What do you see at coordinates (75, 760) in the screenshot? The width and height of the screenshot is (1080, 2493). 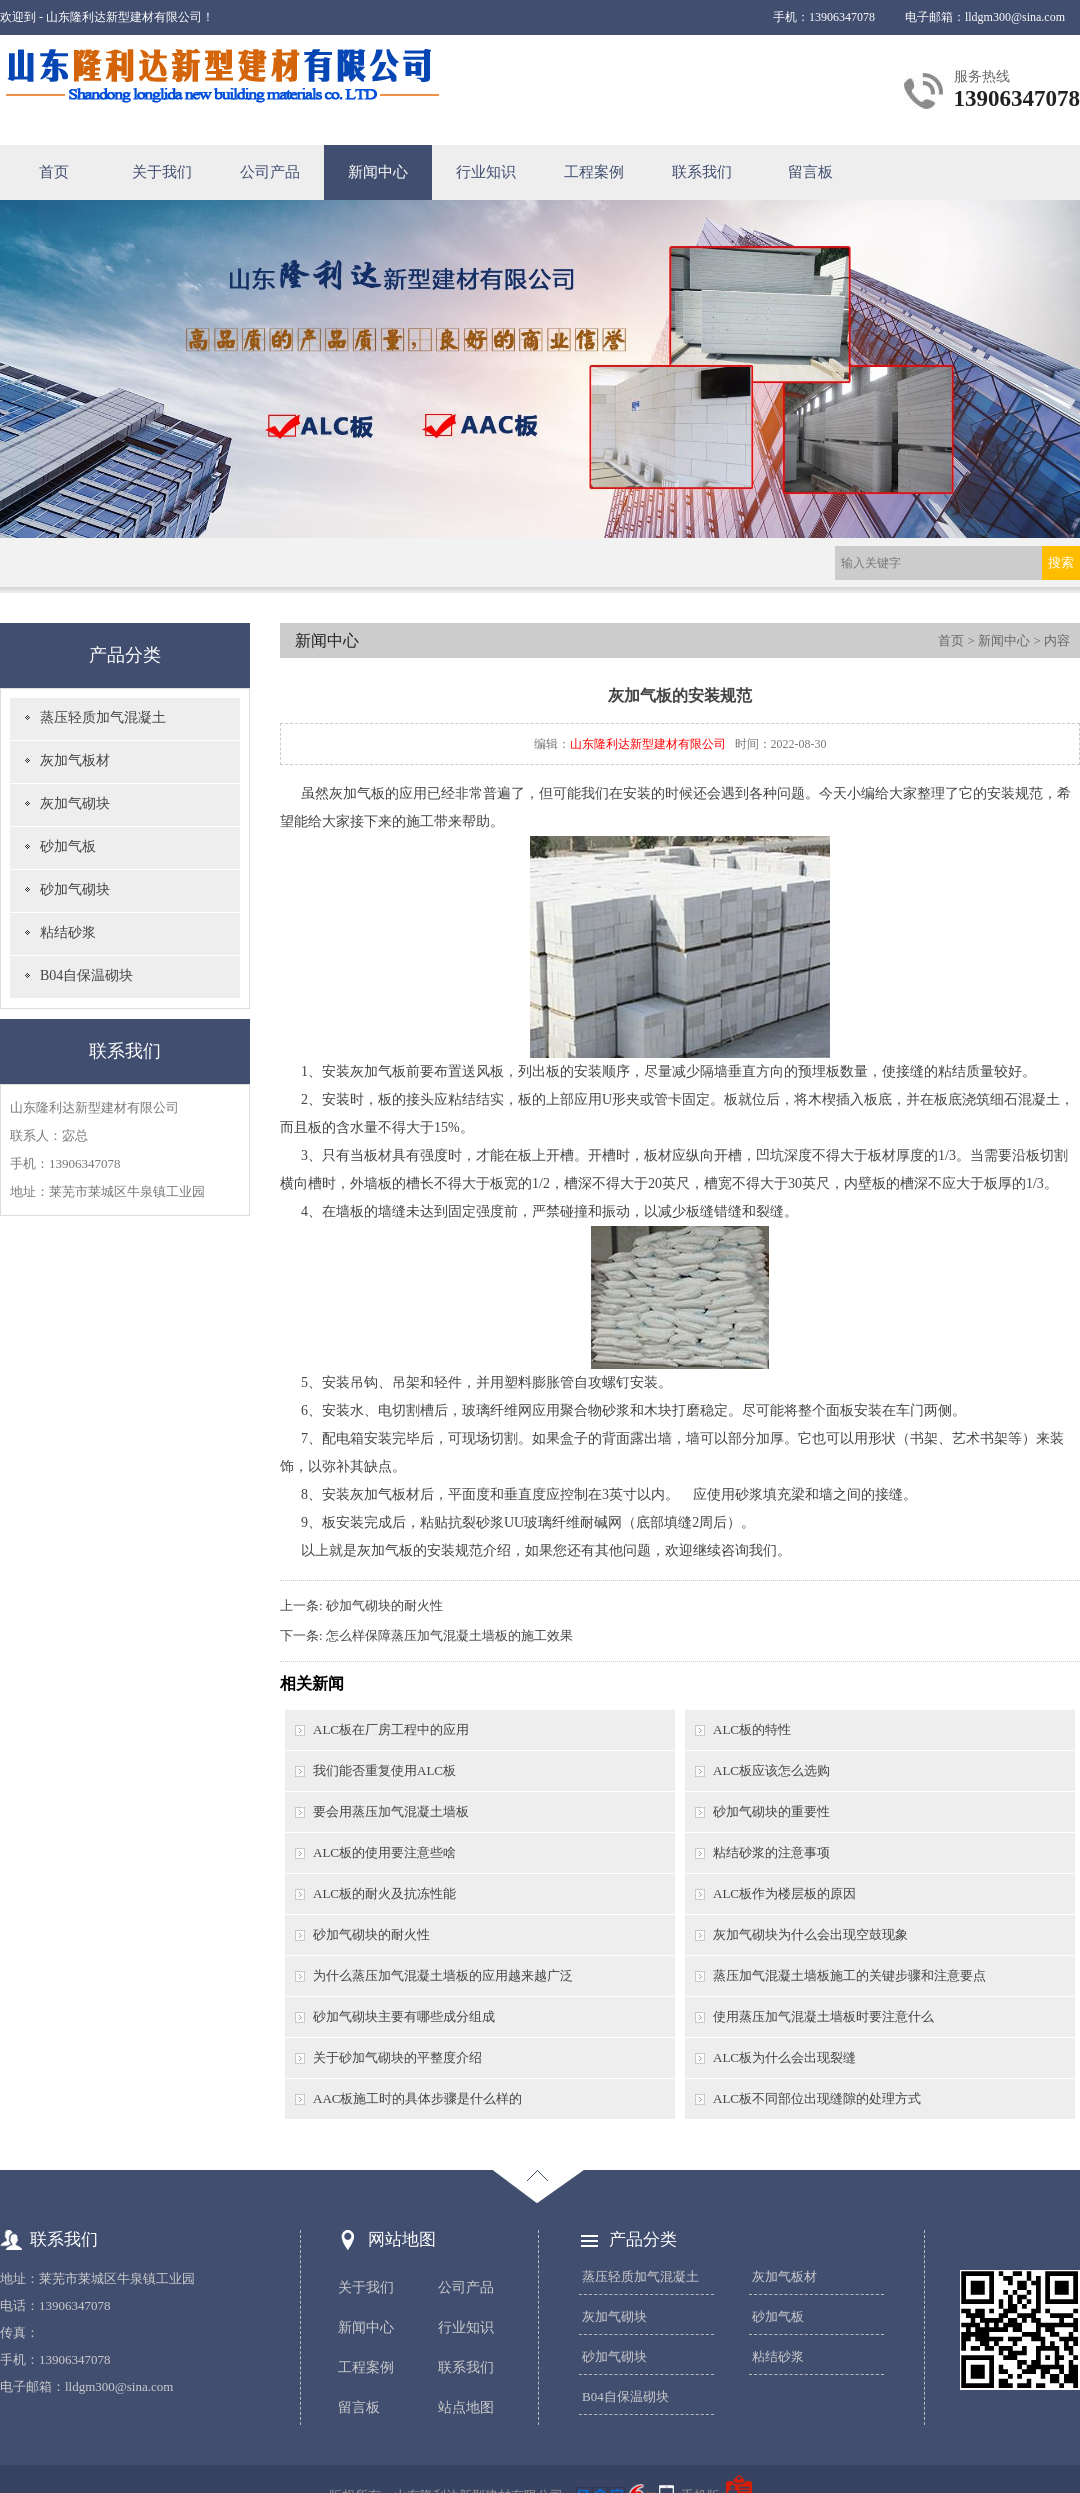 I see `灰加气板材` at bounding box center [75, 760].